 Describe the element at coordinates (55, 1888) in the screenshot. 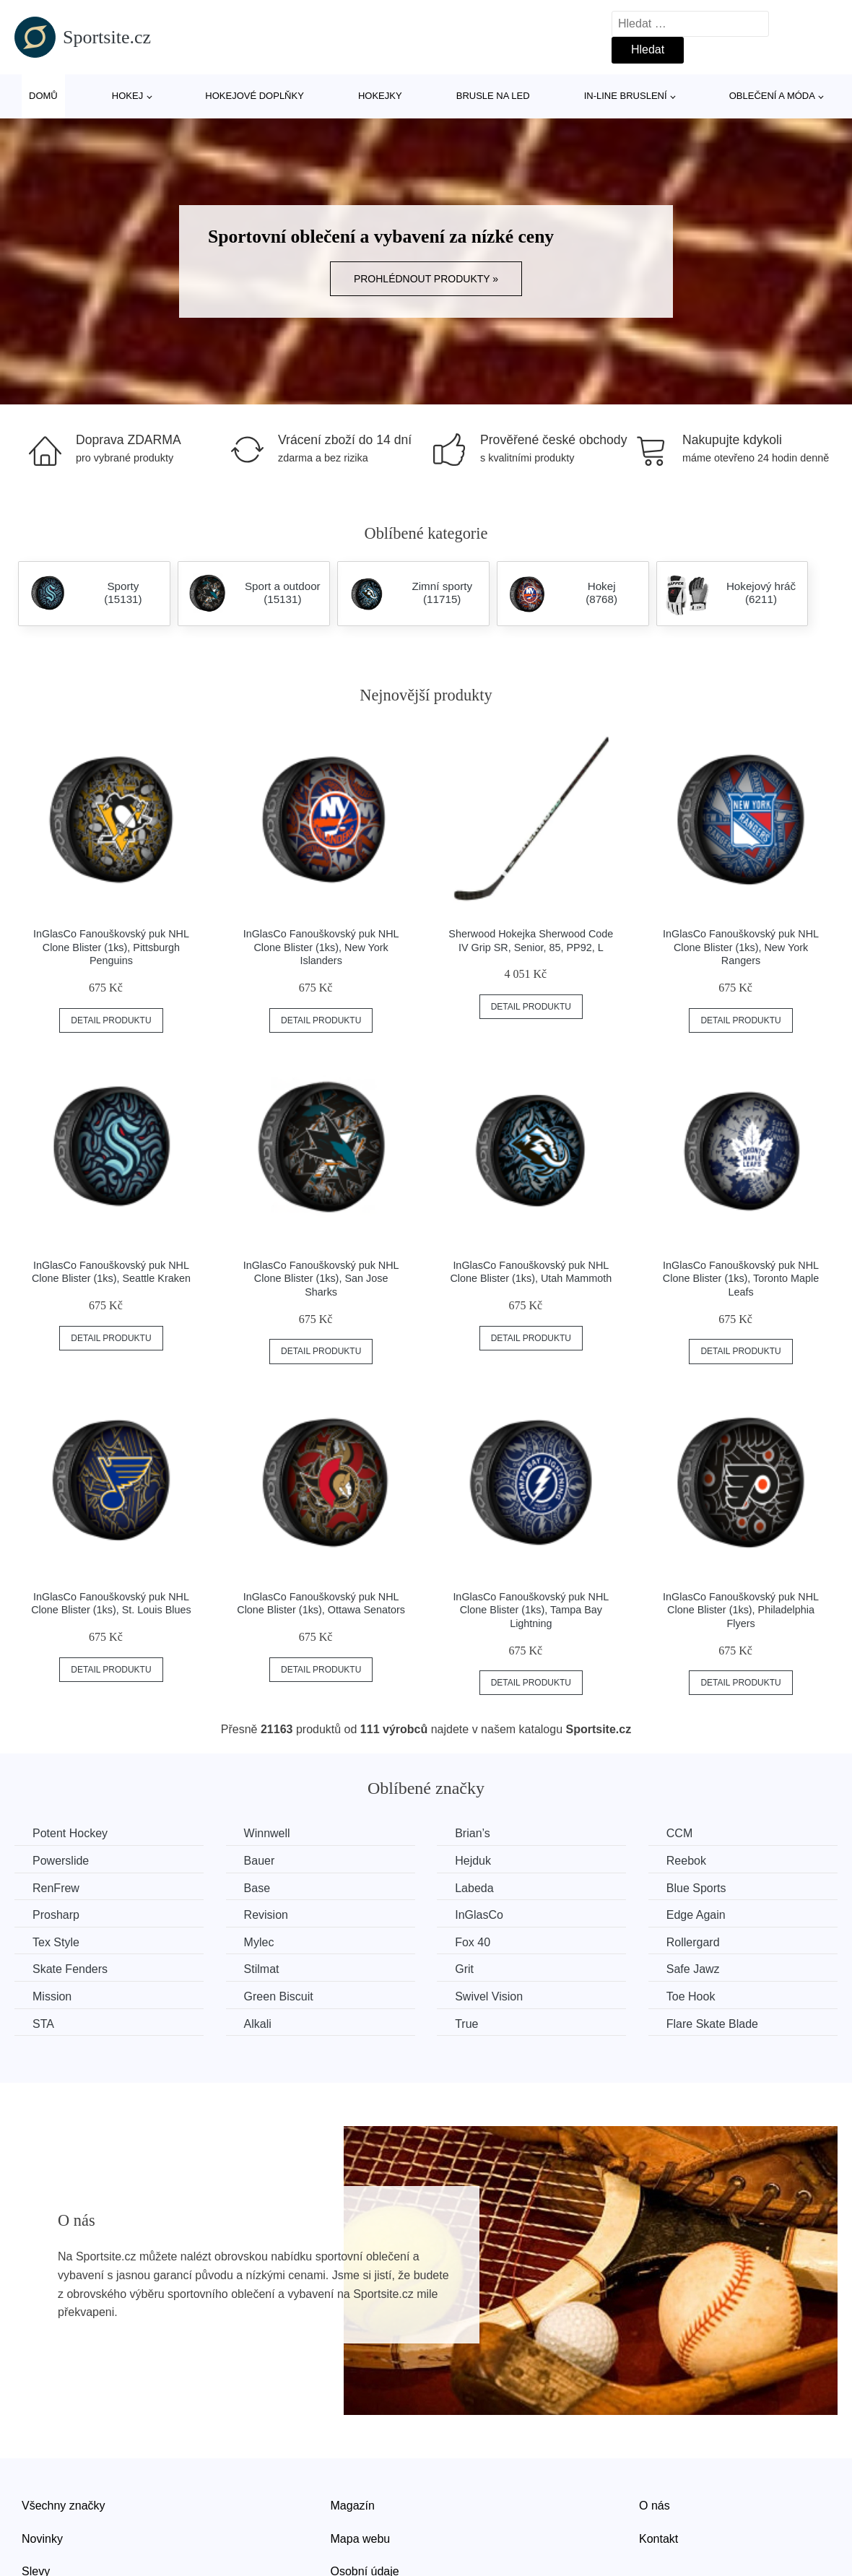

I see `RenFrew` at that location.